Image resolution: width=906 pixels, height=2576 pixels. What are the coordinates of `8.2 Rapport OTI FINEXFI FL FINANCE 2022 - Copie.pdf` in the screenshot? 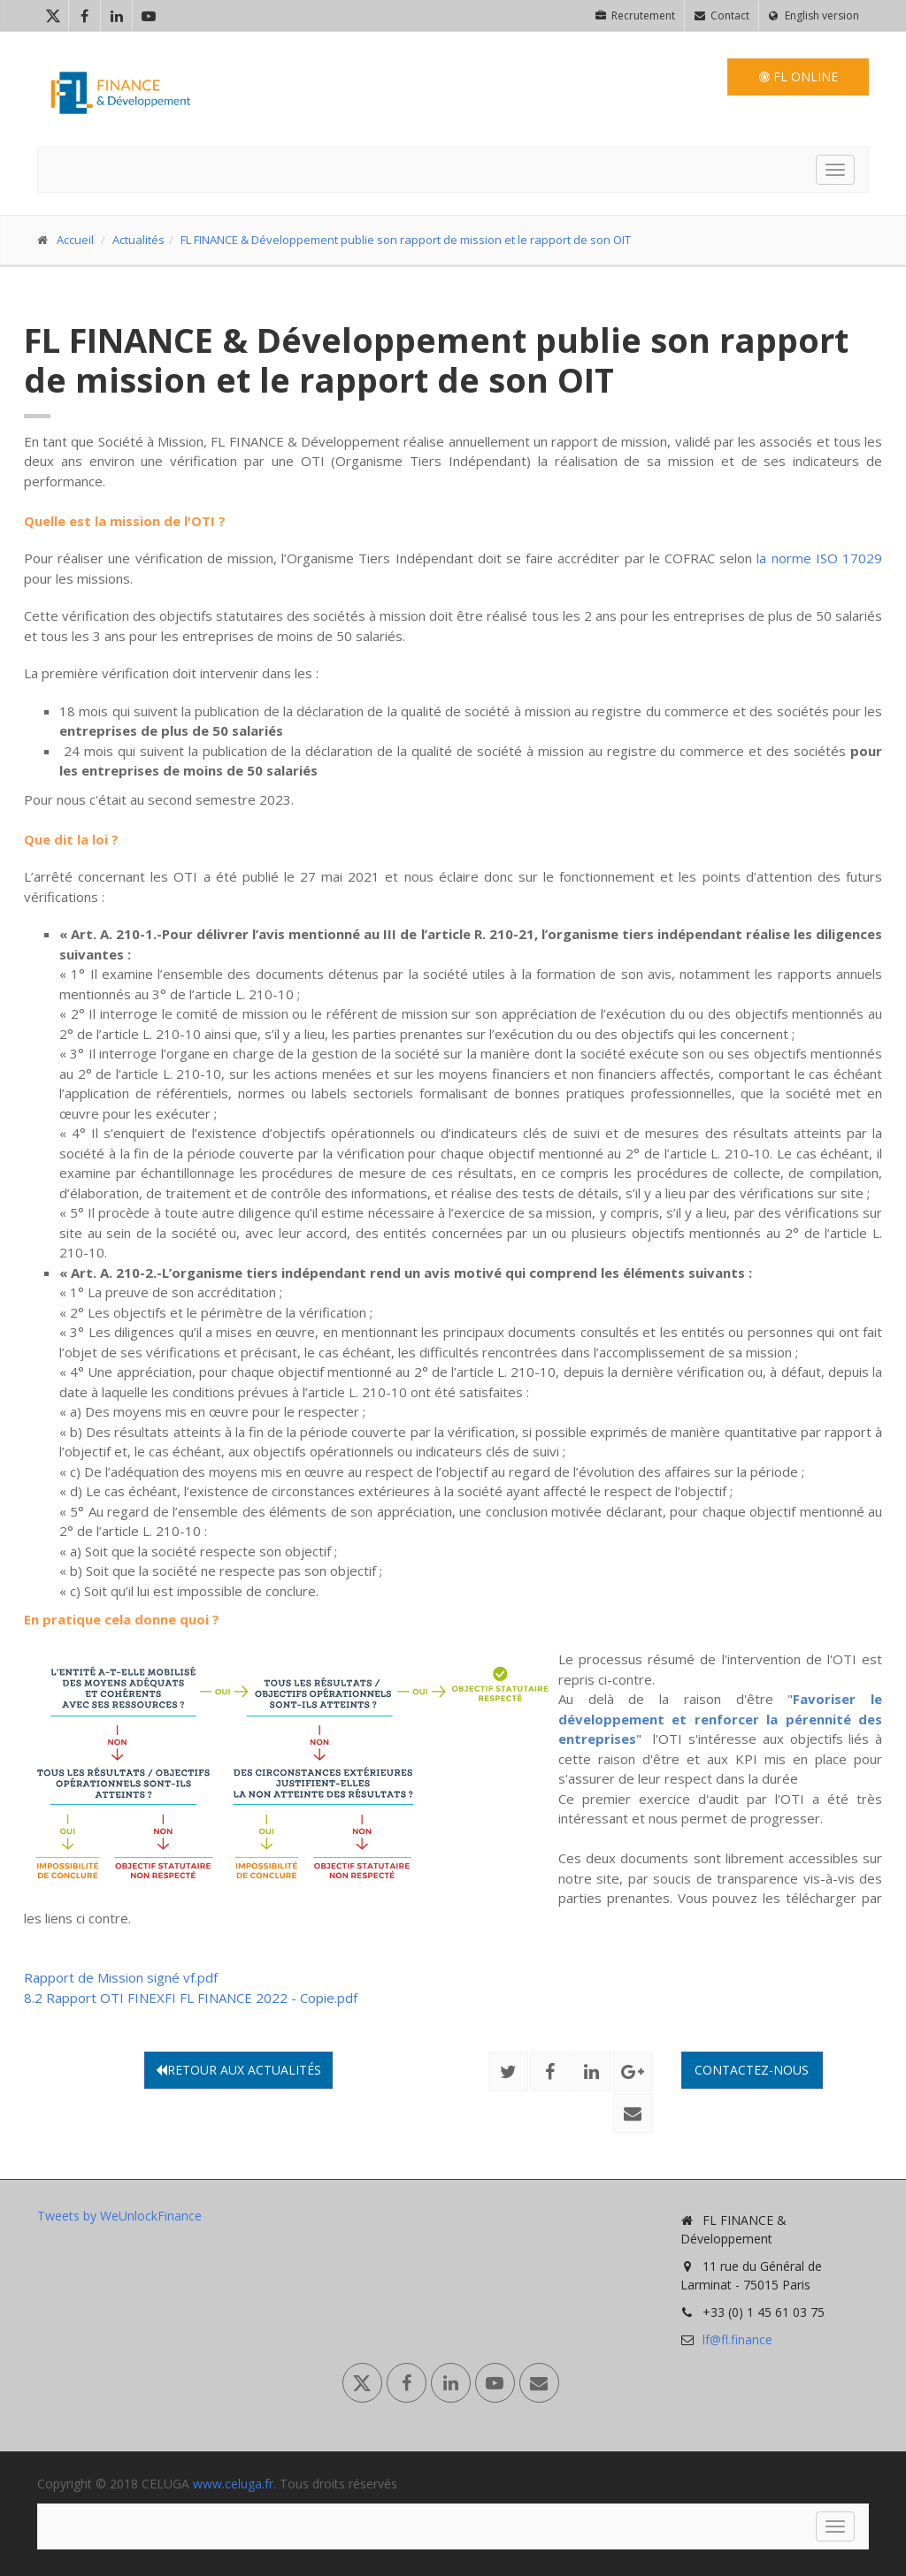 It's located at (190, 1998).